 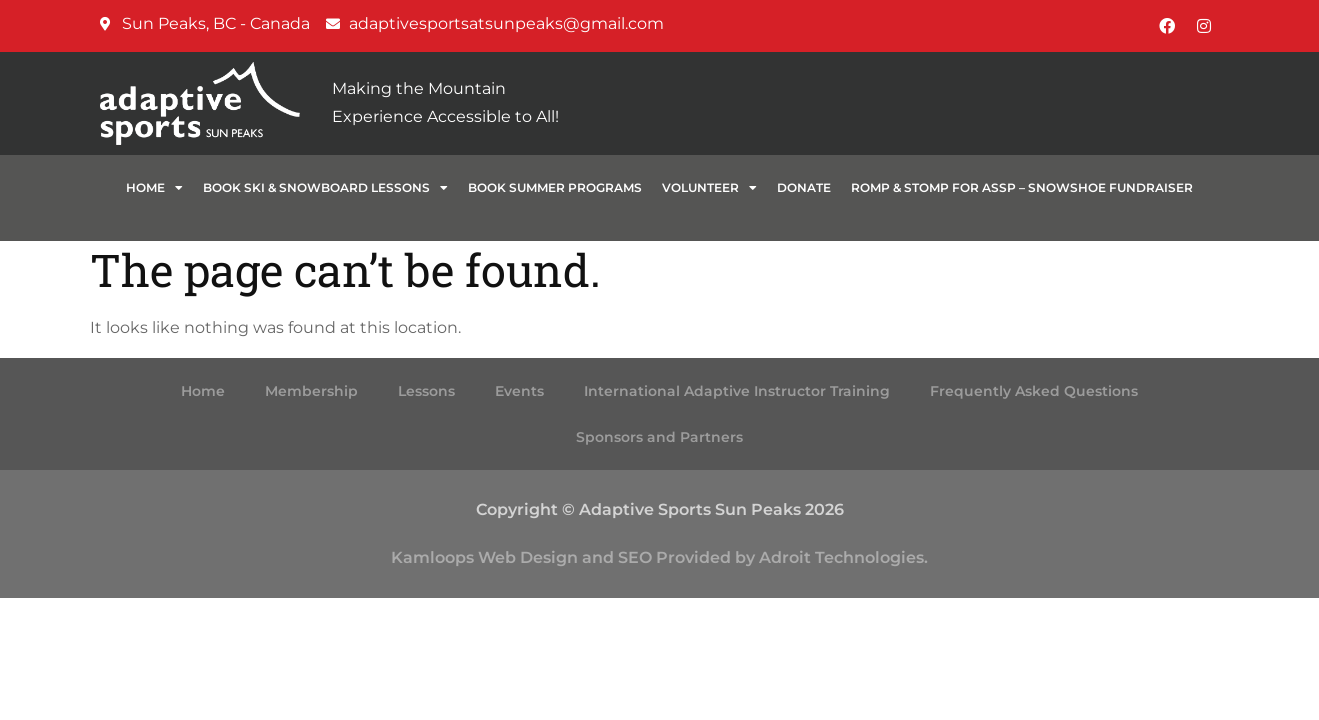 I want to click on Membership, so click(x=311, y=391).